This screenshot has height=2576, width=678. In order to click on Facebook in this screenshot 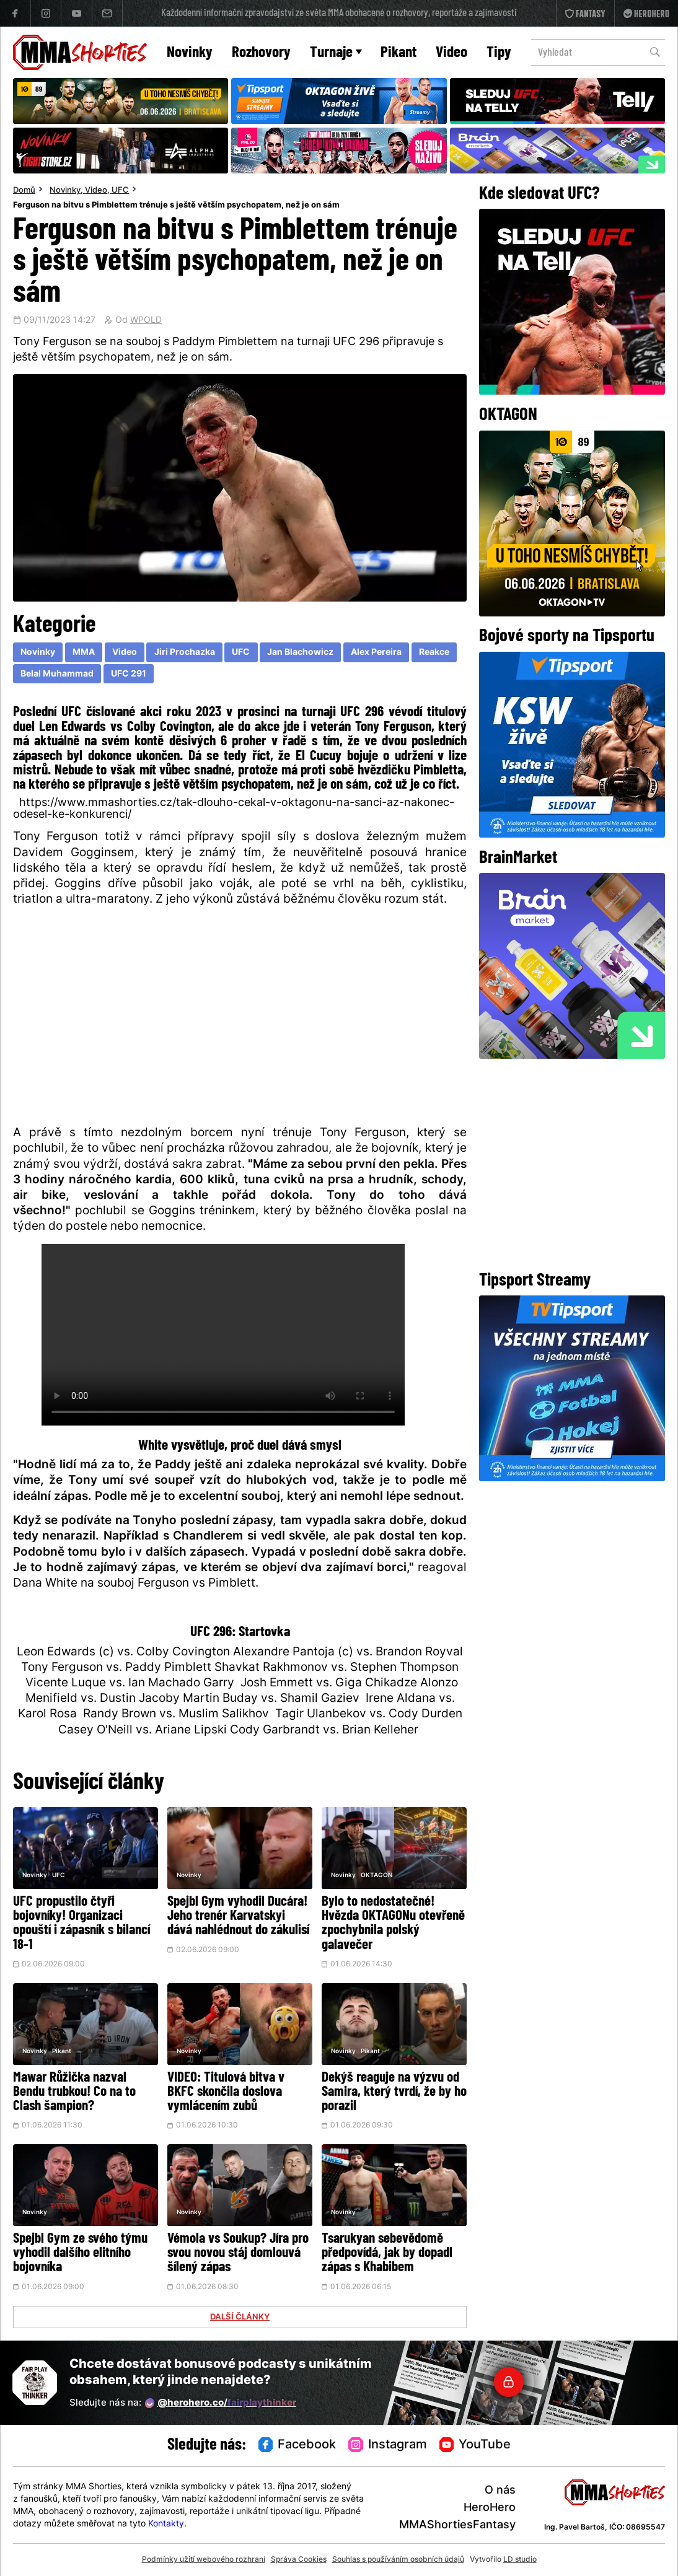, I will do `click(297, 2445)`.